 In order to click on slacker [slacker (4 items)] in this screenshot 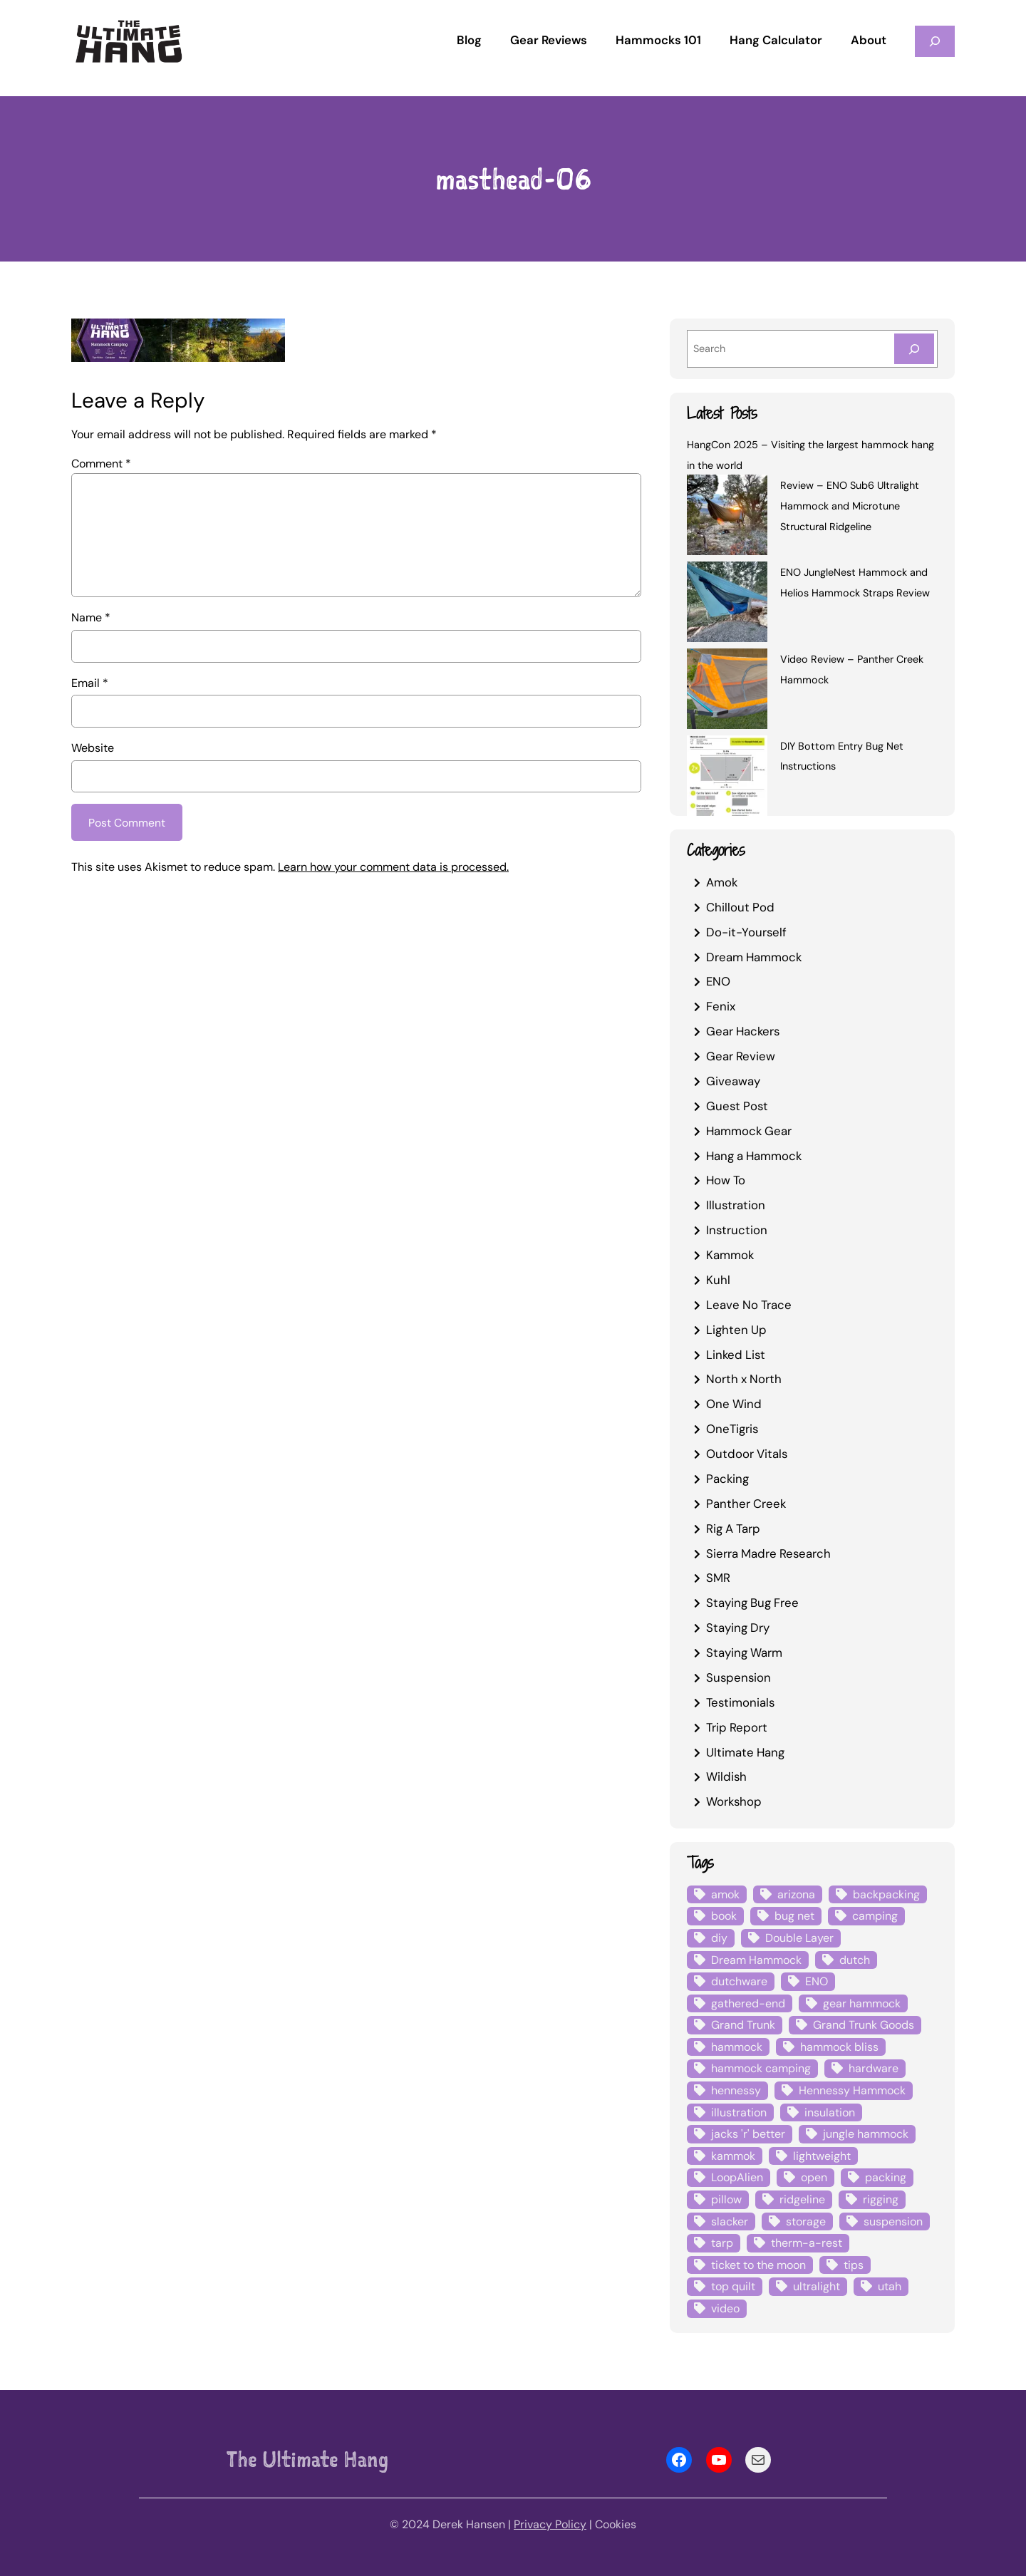, I will do `click(729, 2221)`.